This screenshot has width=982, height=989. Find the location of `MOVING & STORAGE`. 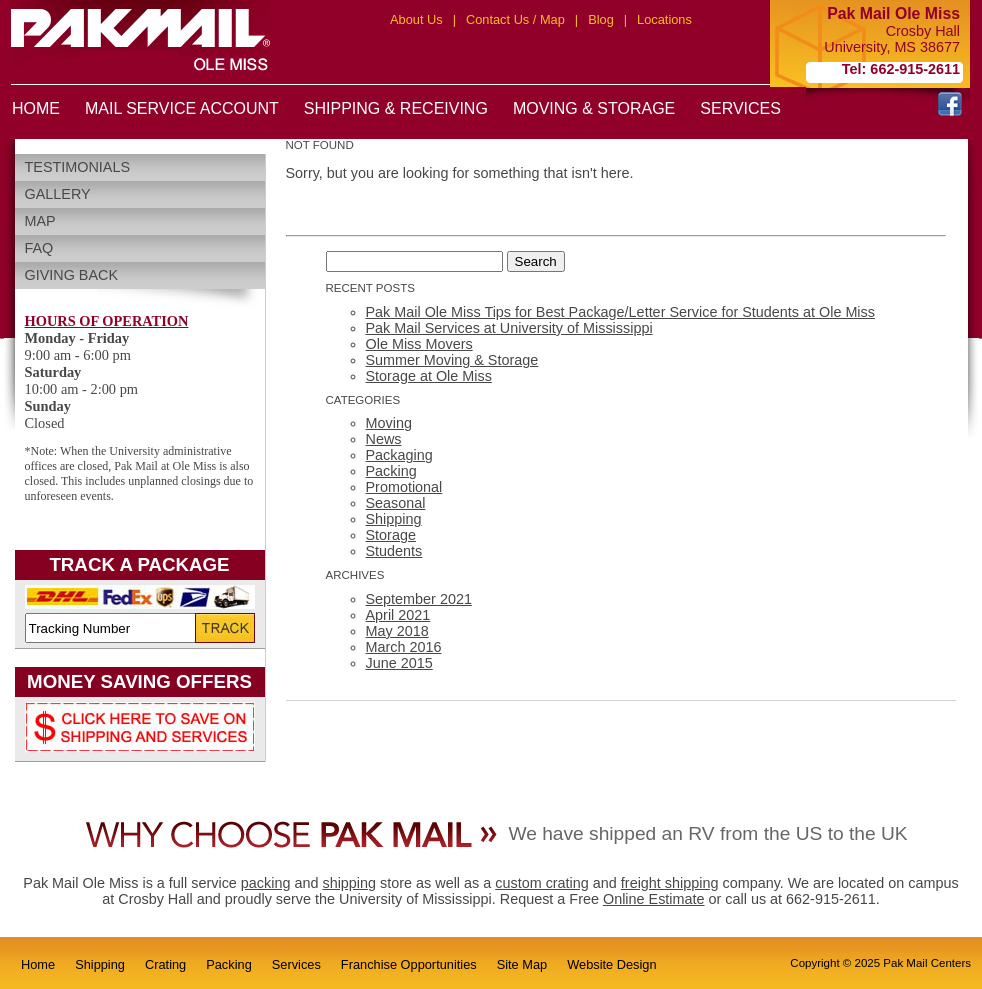

MOVING & STORAGE is located at coordinates (594, 108).